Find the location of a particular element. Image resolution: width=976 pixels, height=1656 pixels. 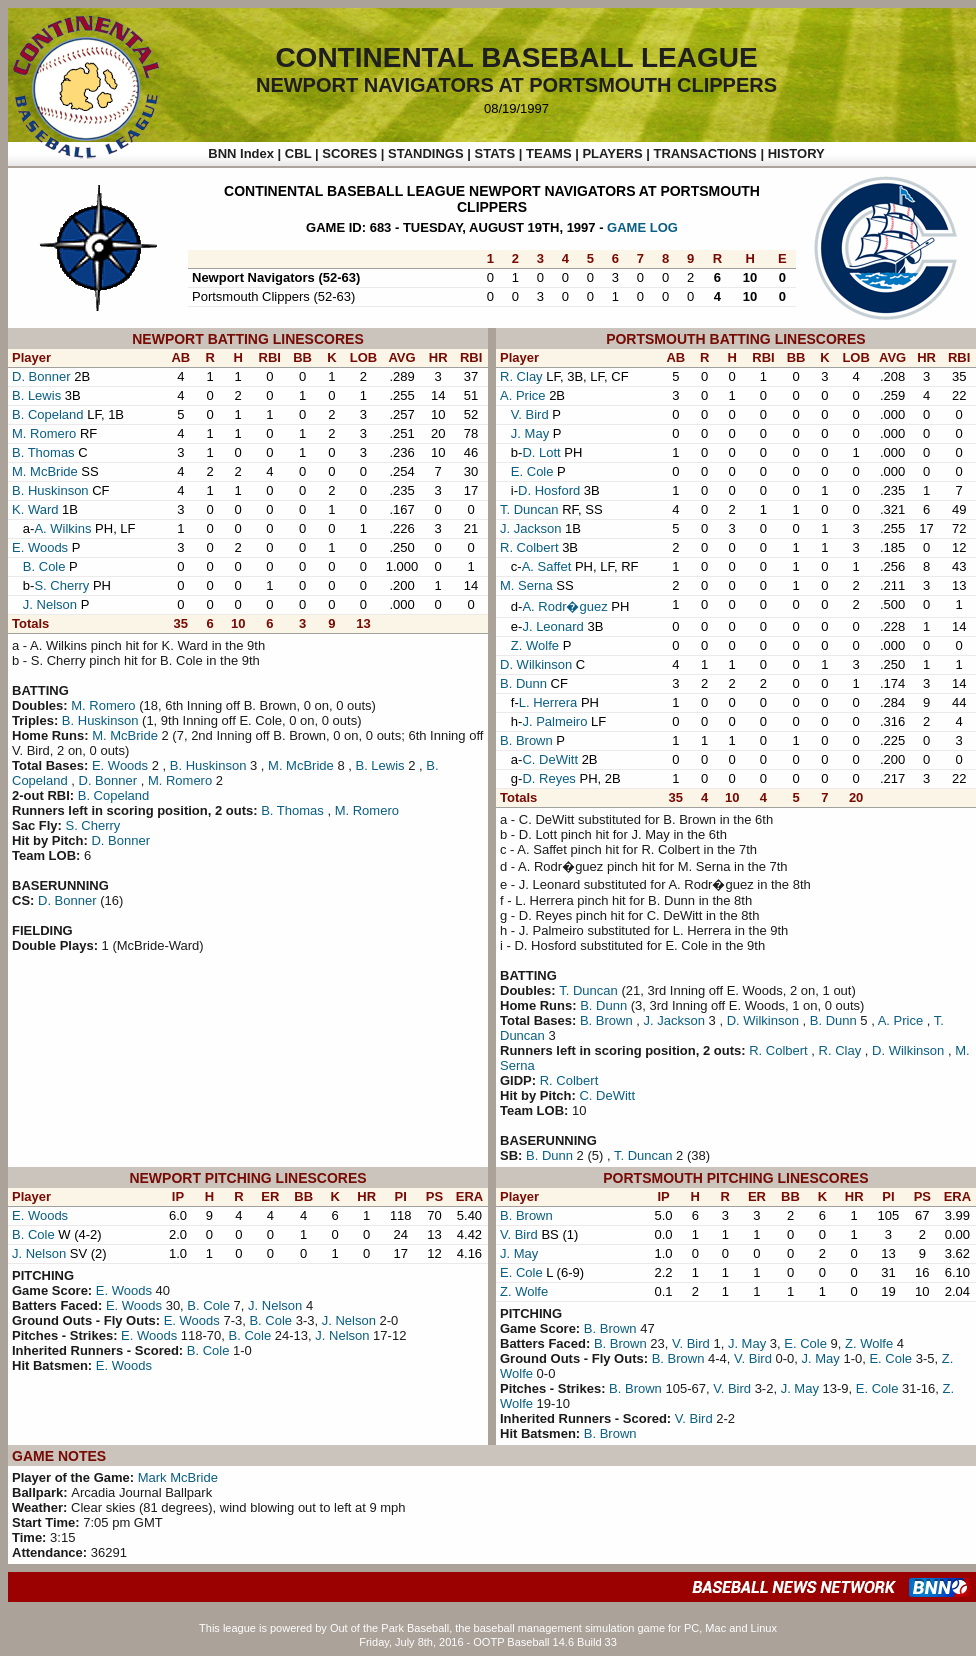

Mark McBride is located at coordinates (178, 1477).